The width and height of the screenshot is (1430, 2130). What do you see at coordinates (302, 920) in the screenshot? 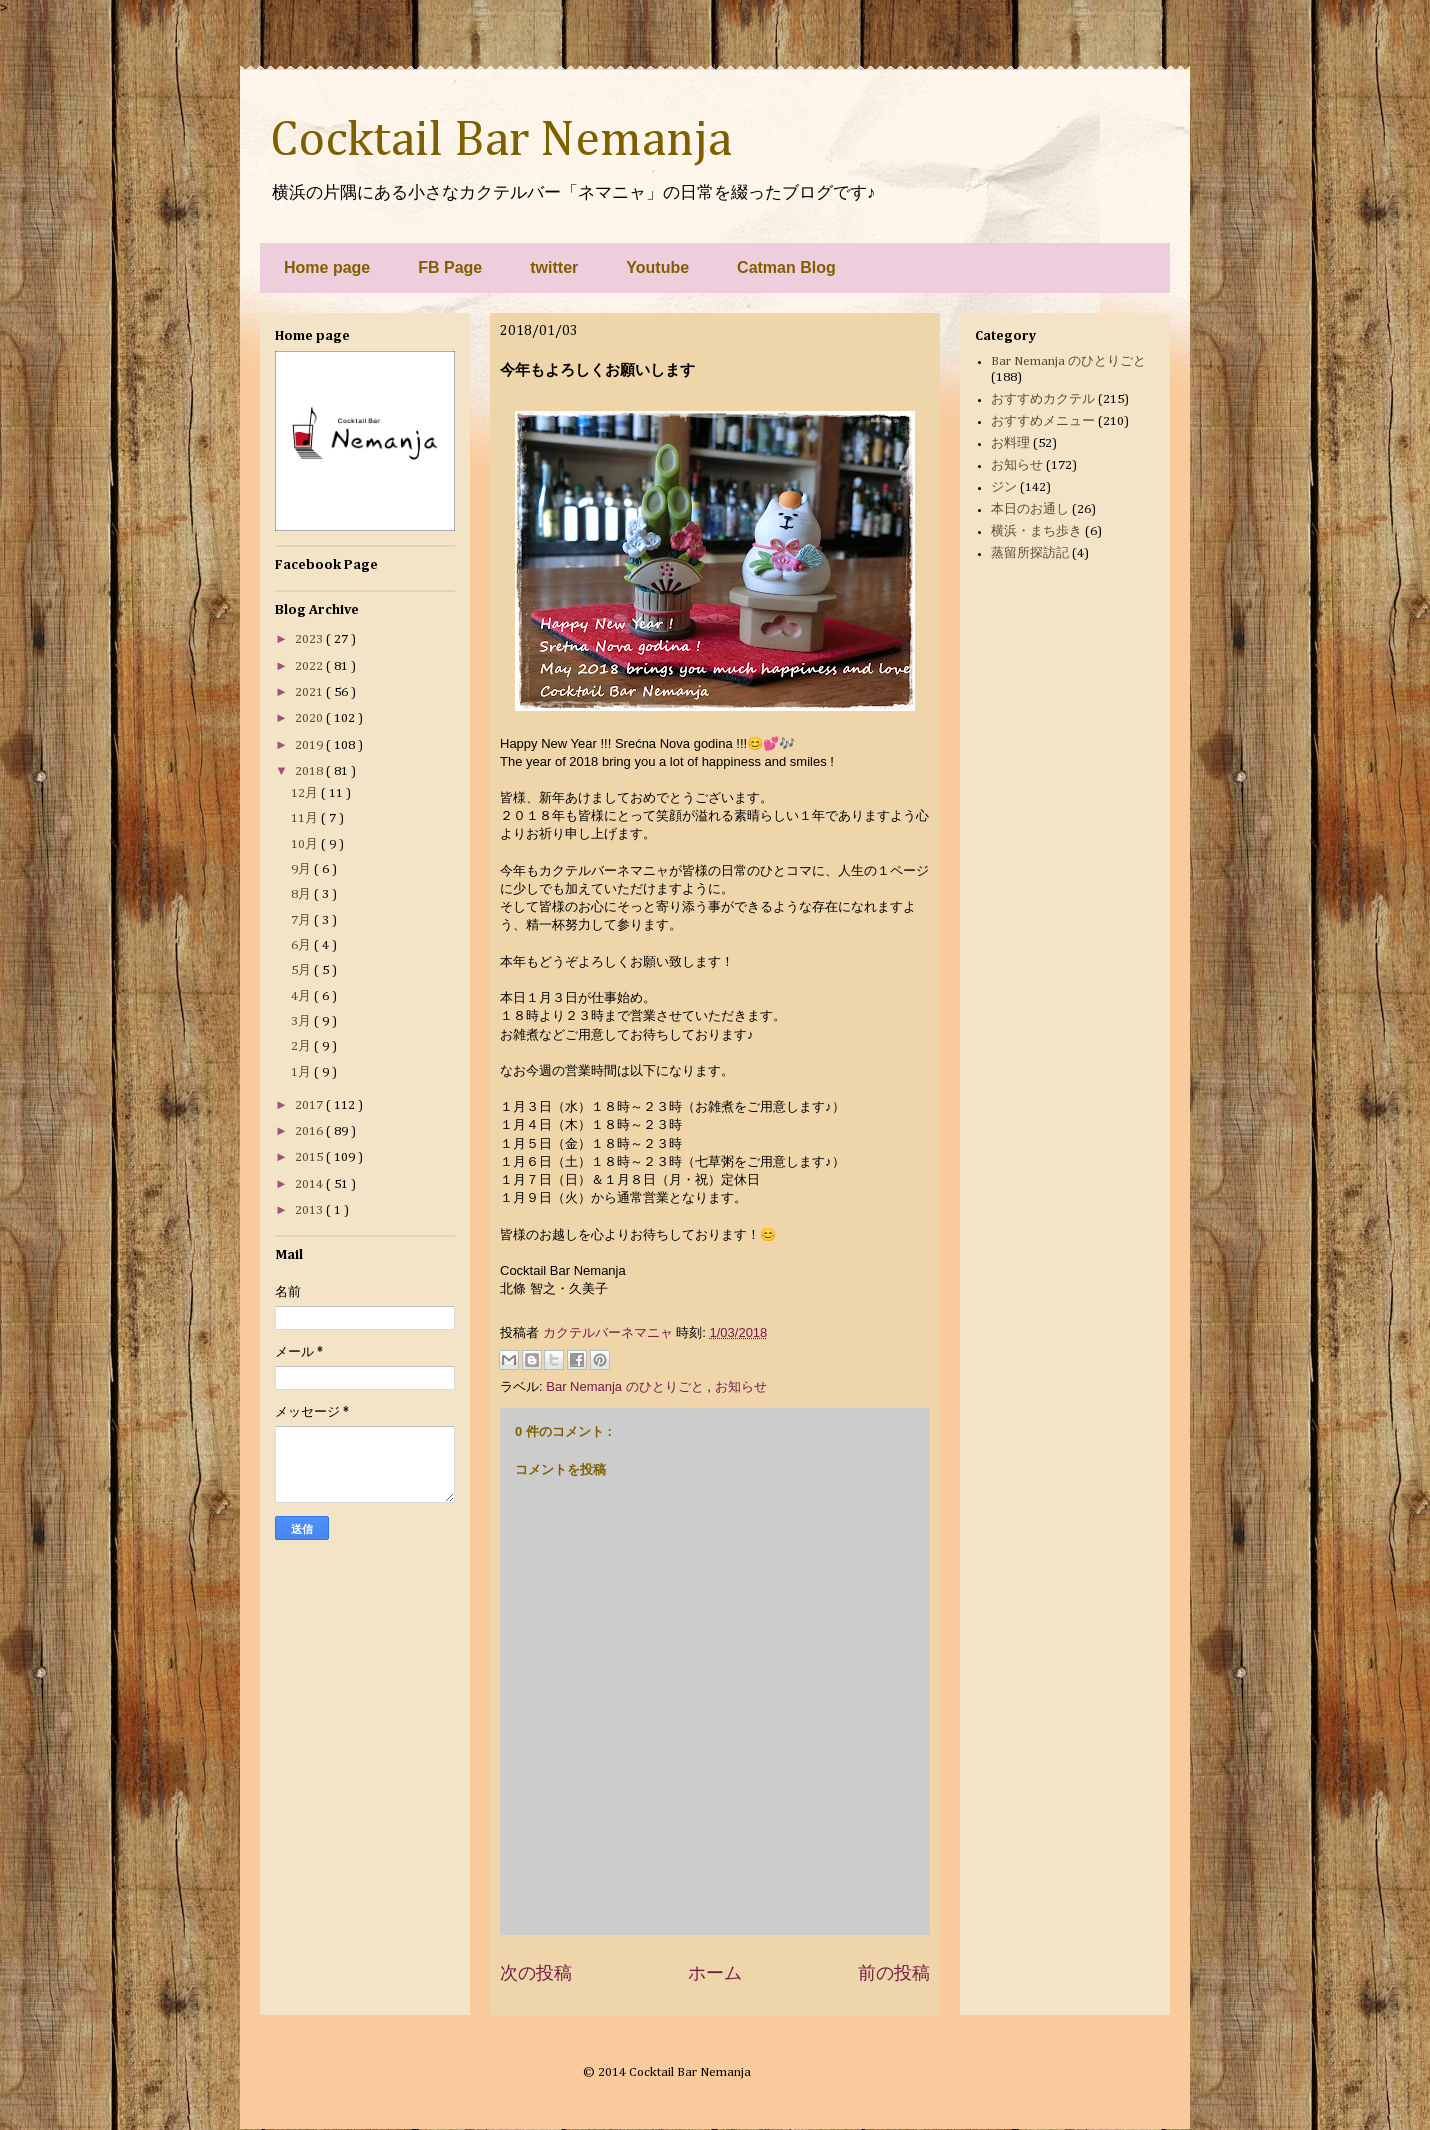
I see `7月` at bounding box center [302, 920].